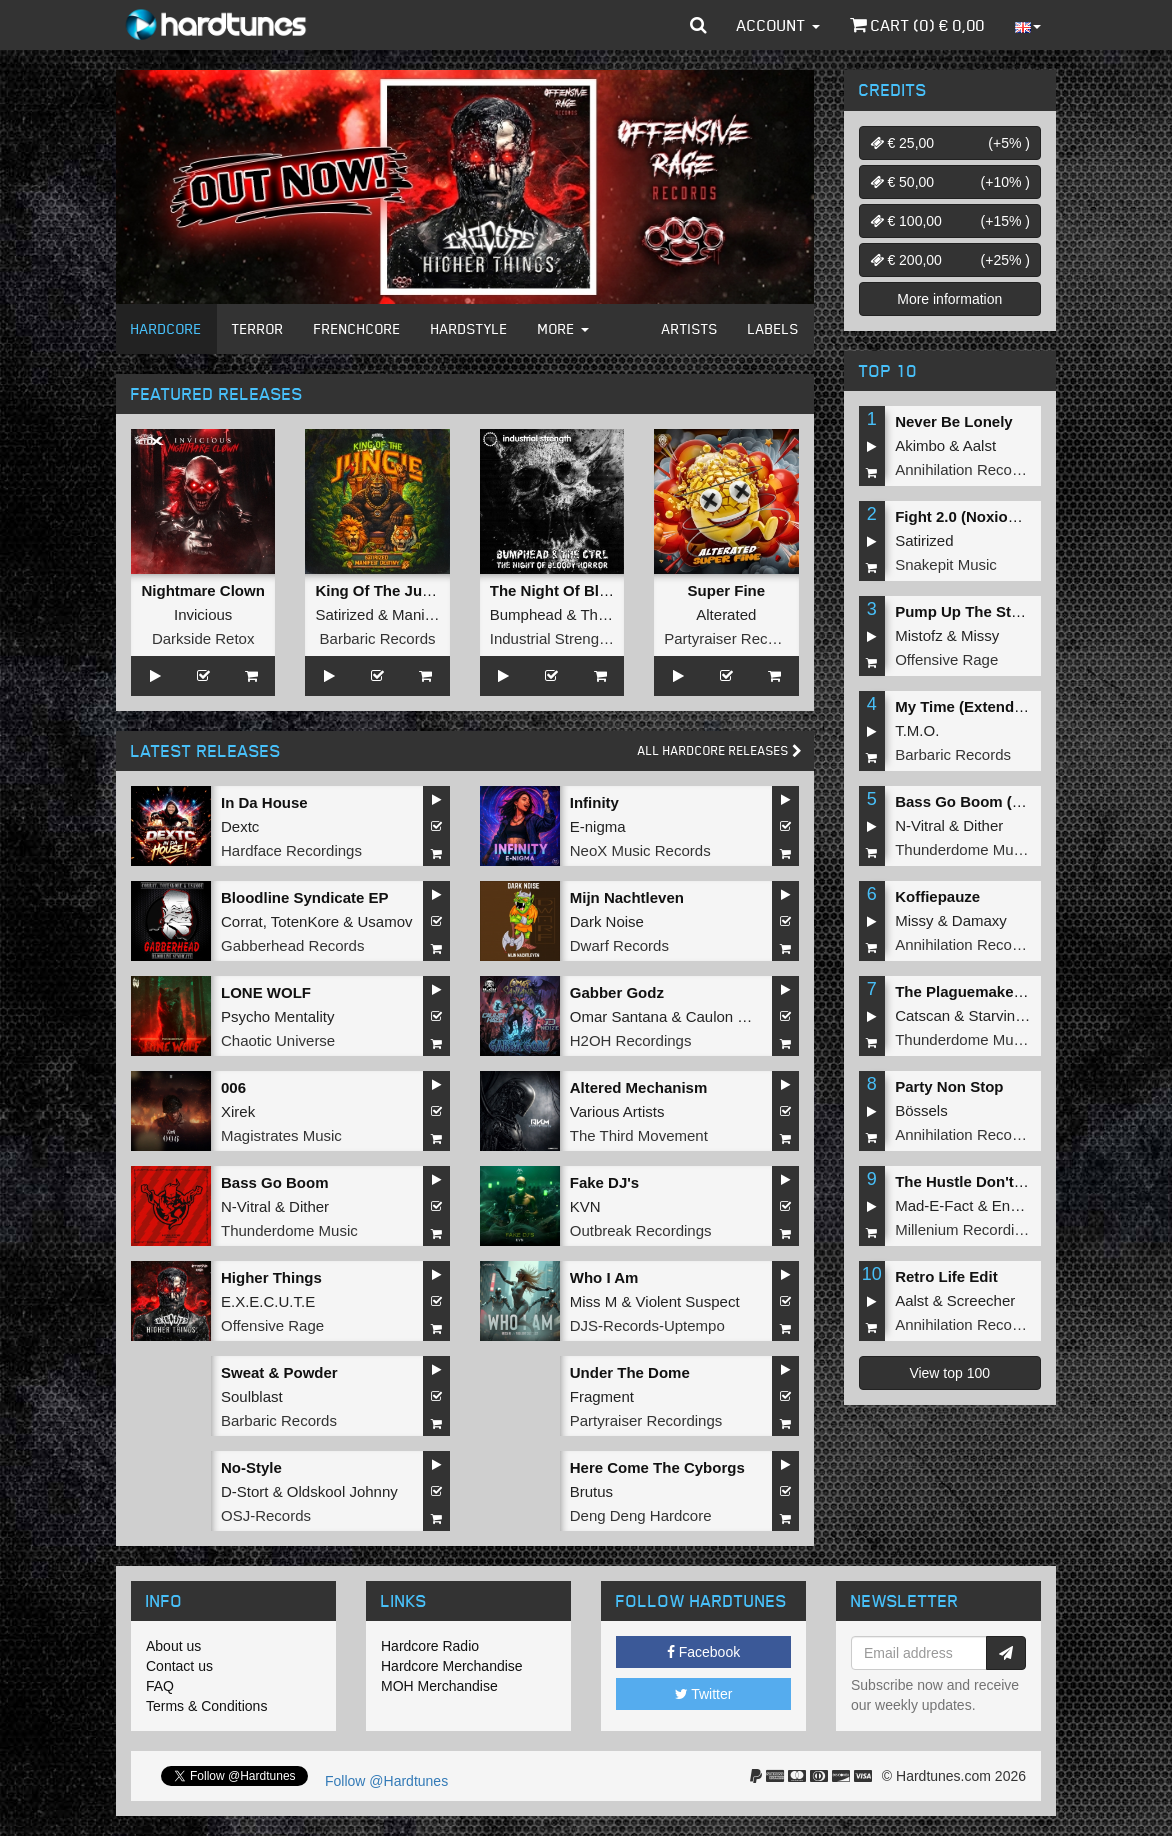  What do you see at coordinates (641, 1515) in the screenshot?
I see `Deng Deng Hardcore` at bounding box center [641, 1515].